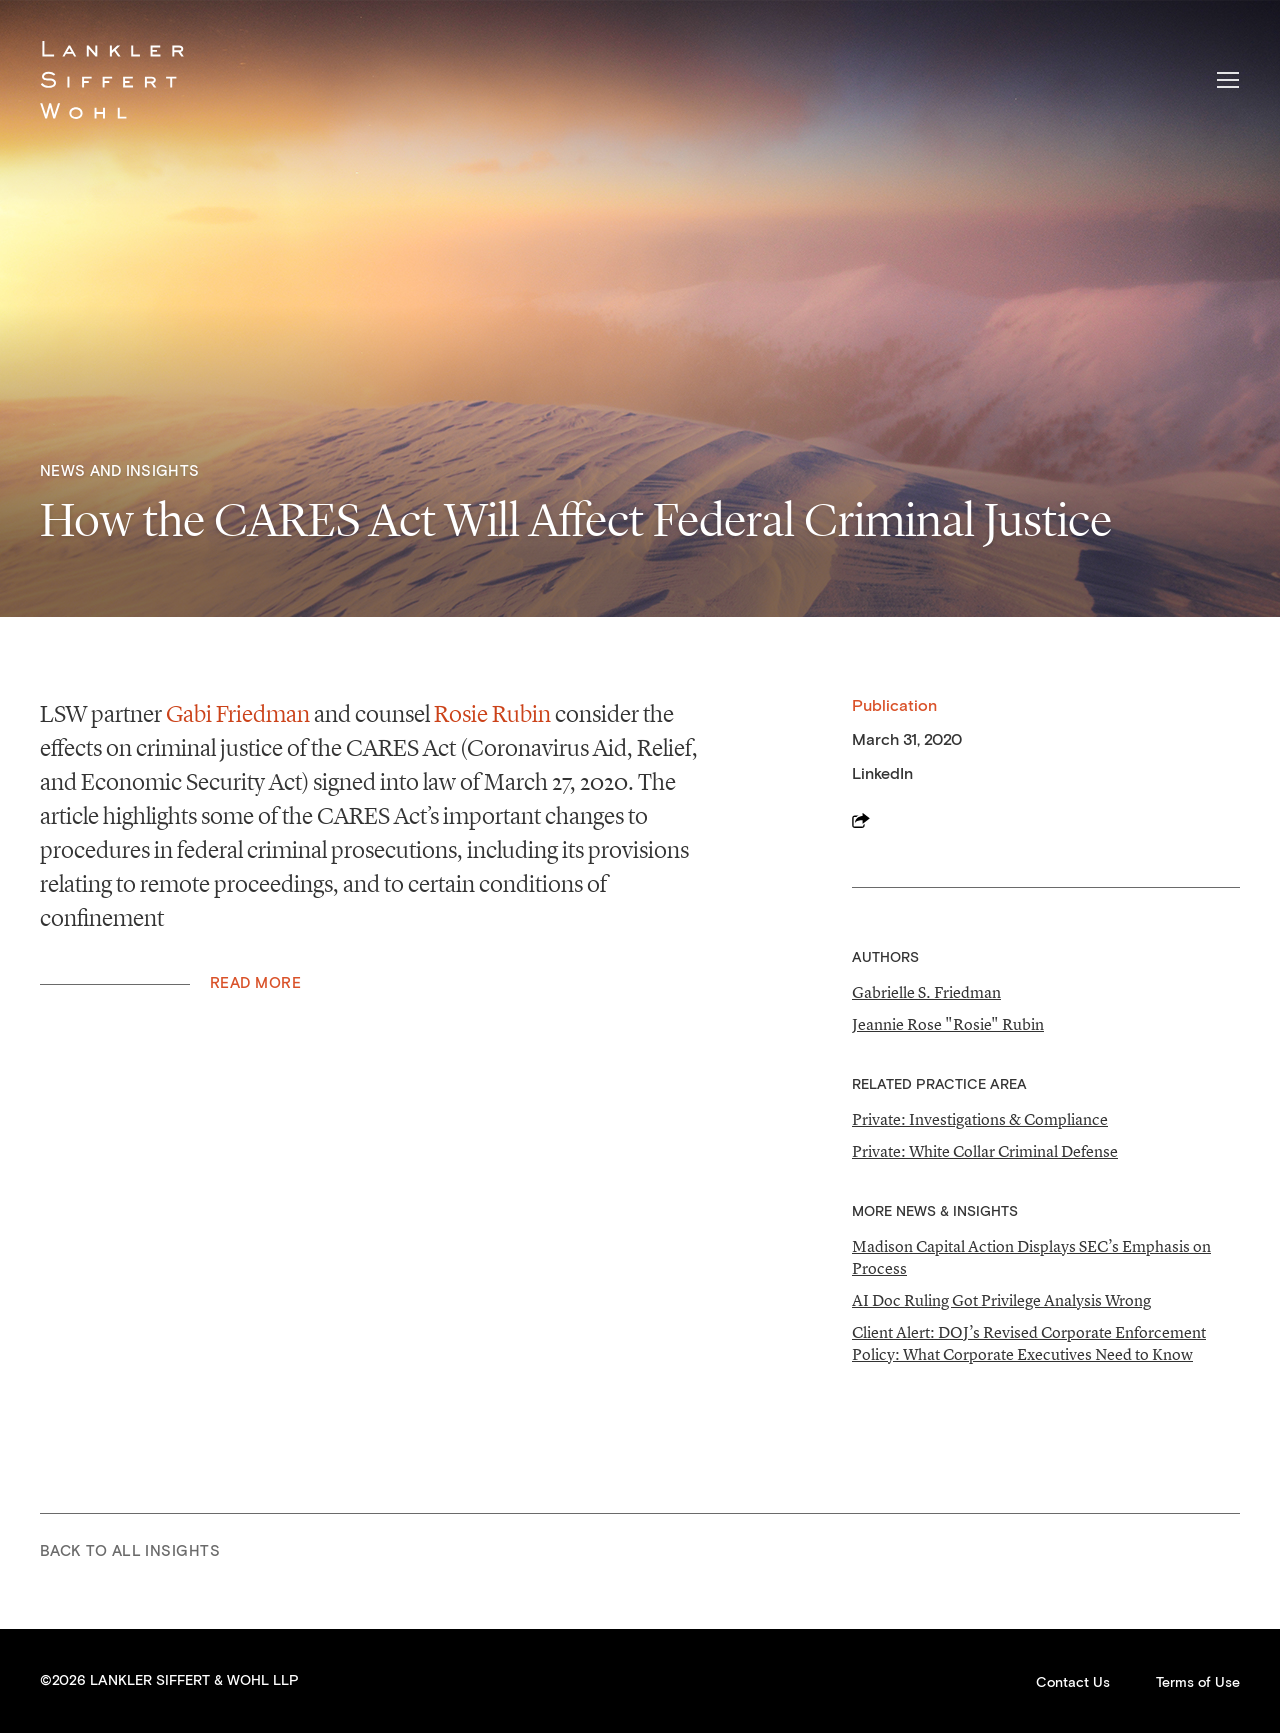  I want to click on Back to All Insights, so click(130, 1551).